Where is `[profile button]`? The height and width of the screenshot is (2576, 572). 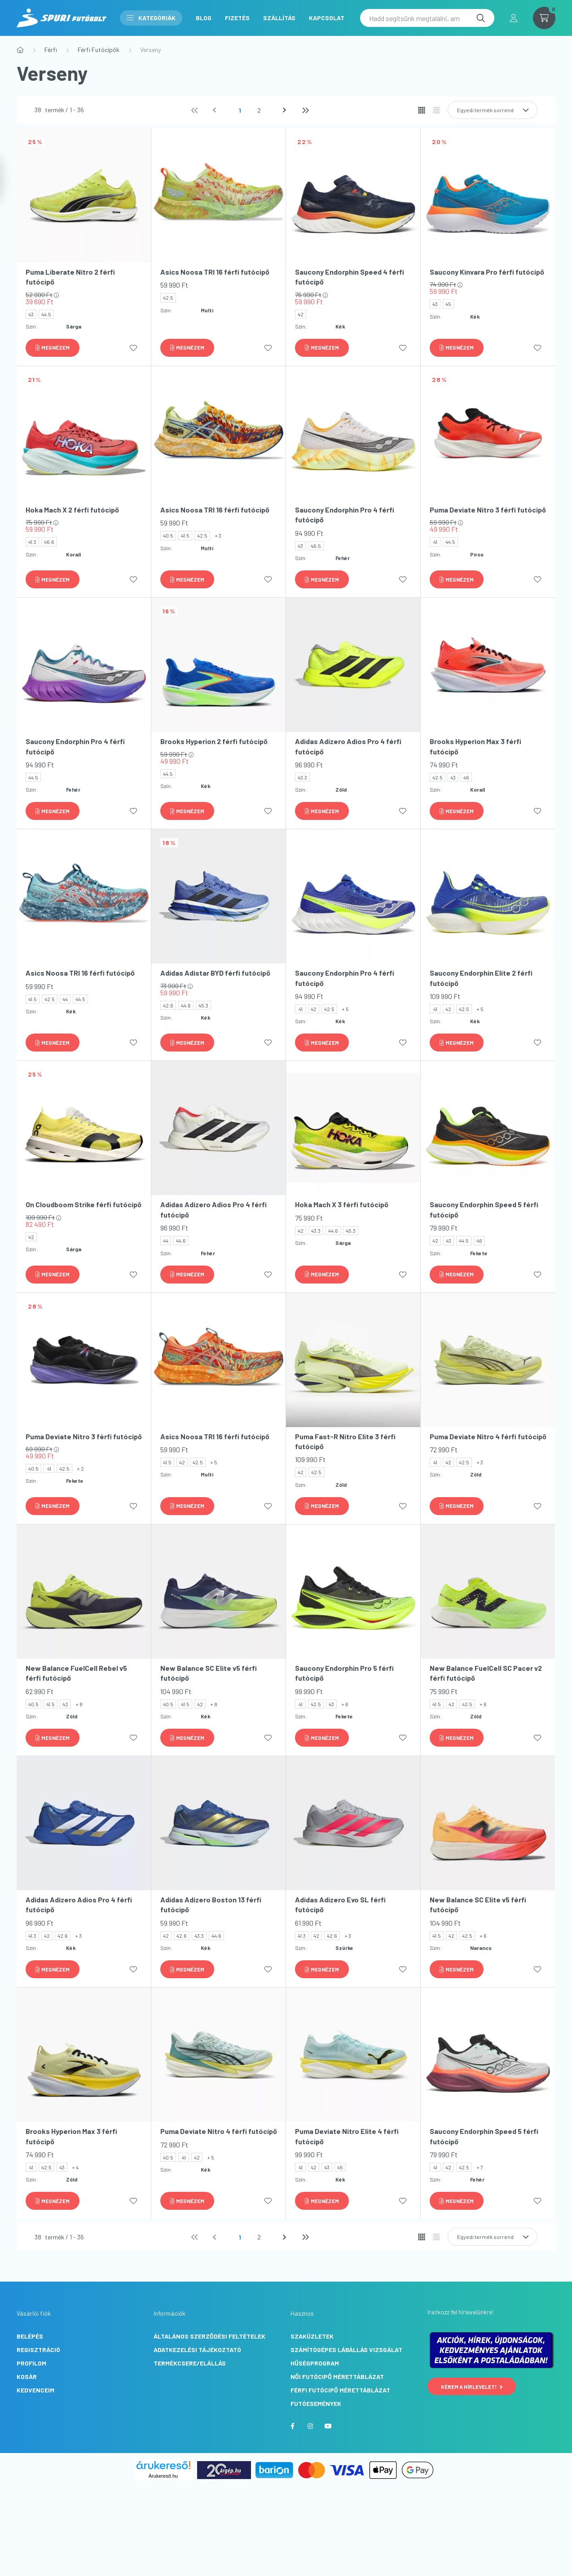
[profile button] is located at coordinates (513, 18).